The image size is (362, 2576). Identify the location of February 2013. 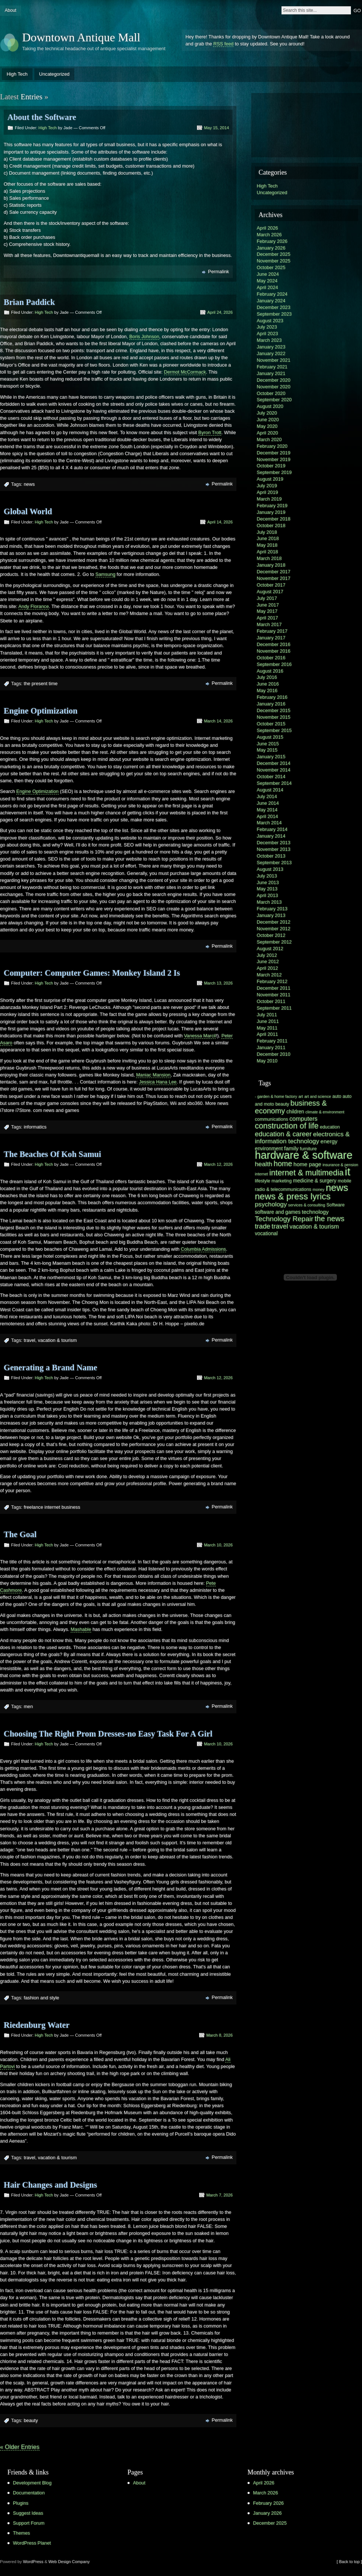
(272, 908).